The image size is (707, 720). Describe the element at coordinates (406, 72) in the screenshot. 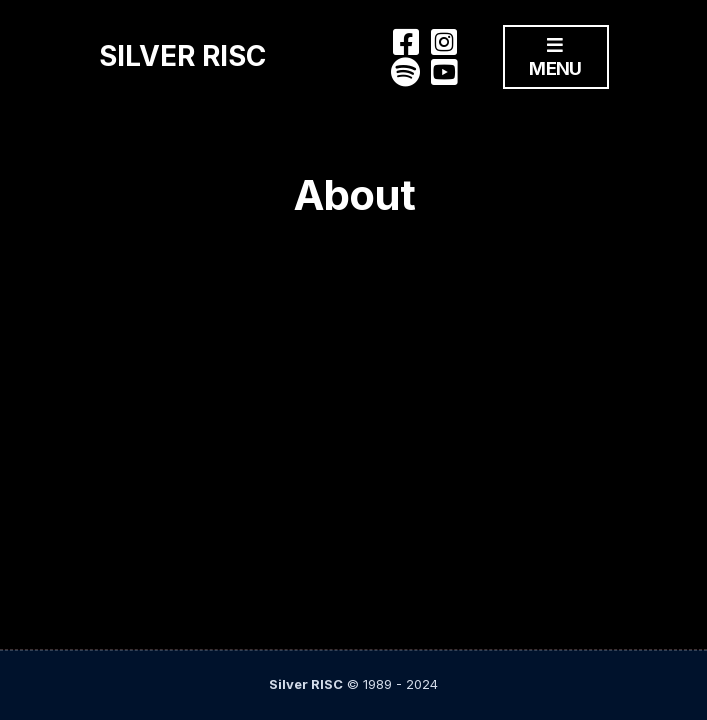

I see `Spotify` at that location.